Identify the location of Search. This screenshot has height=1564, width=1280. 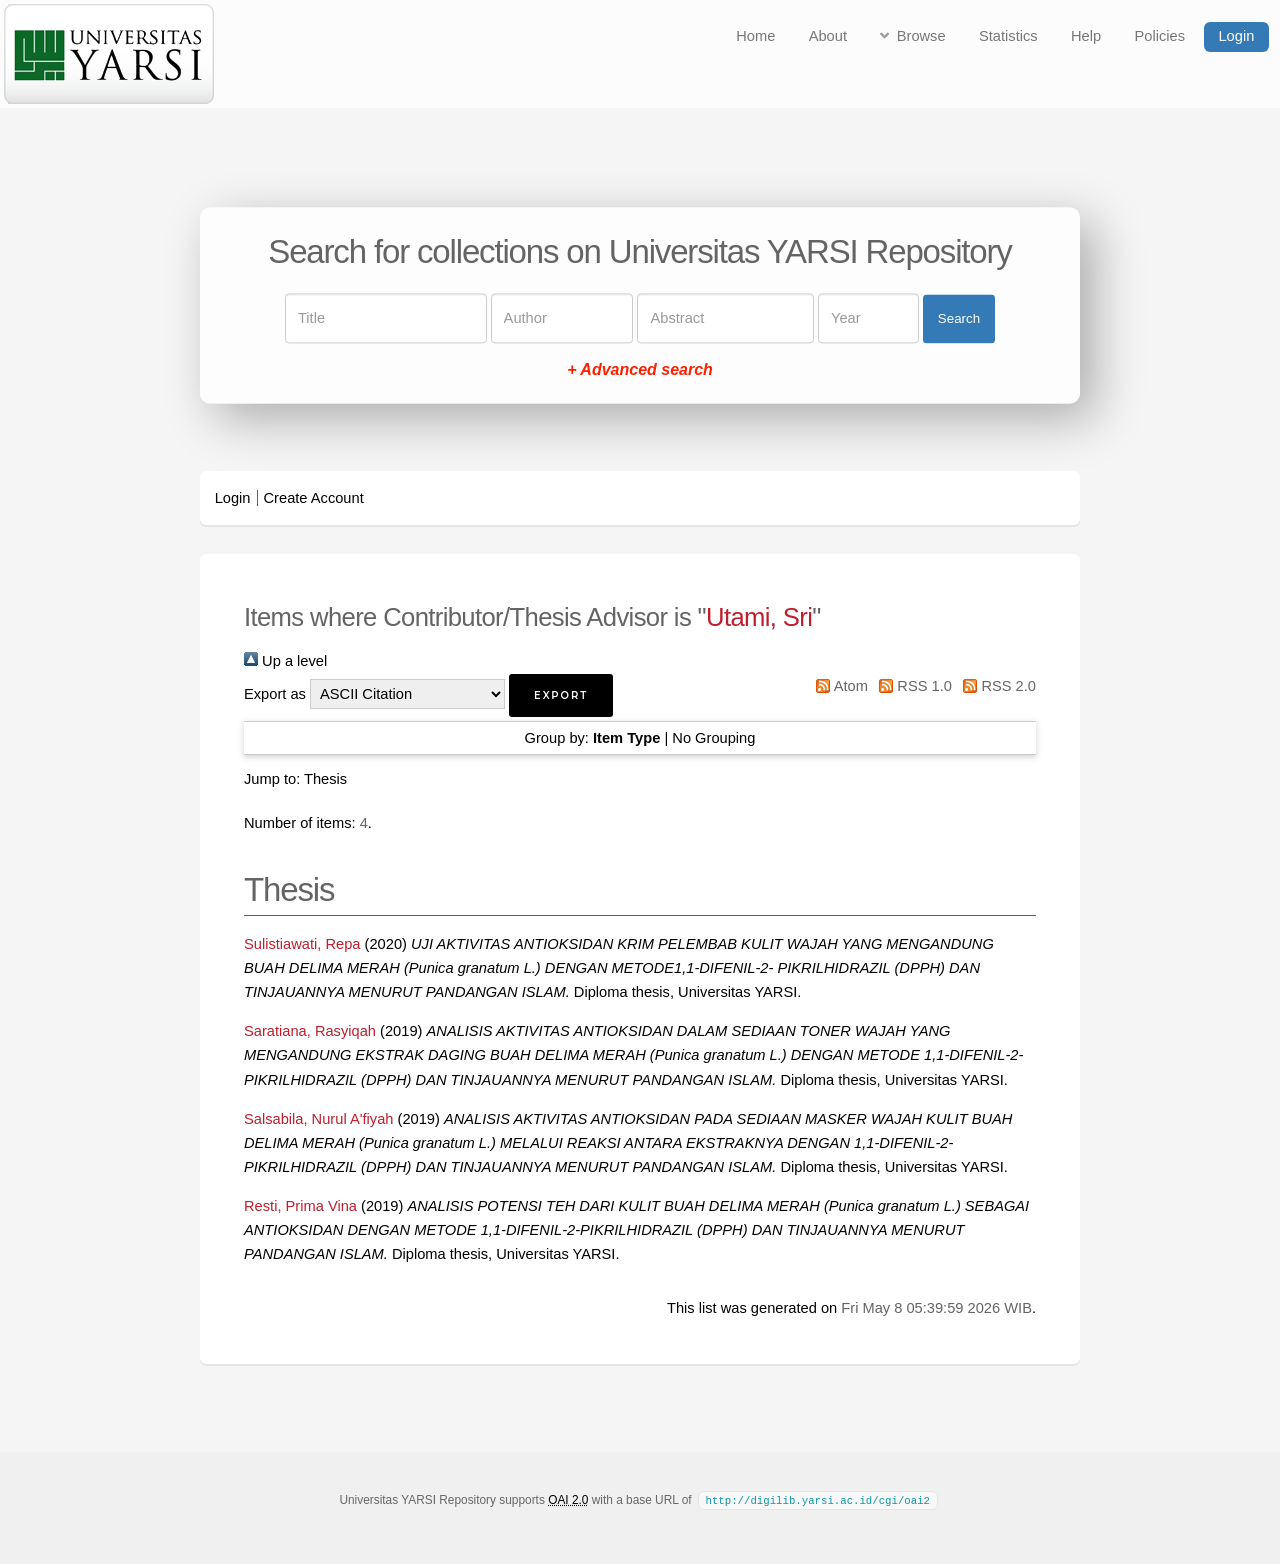
(959, 318).